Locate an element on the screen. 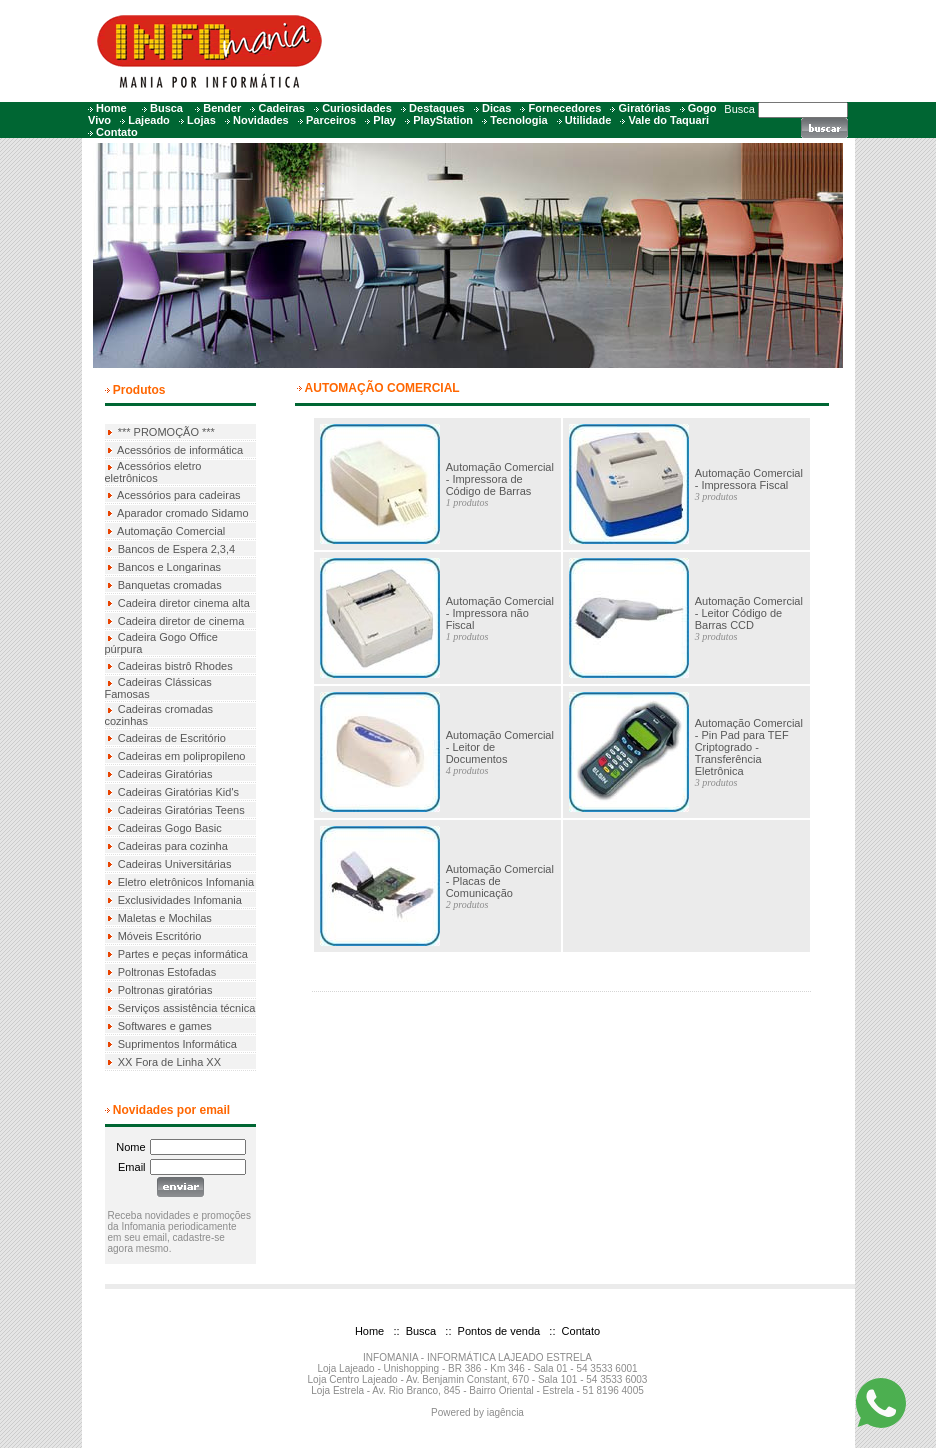 The width and height of the screenshot is (936, 1448). Automação Comercial is located at coordinates (171, 531).